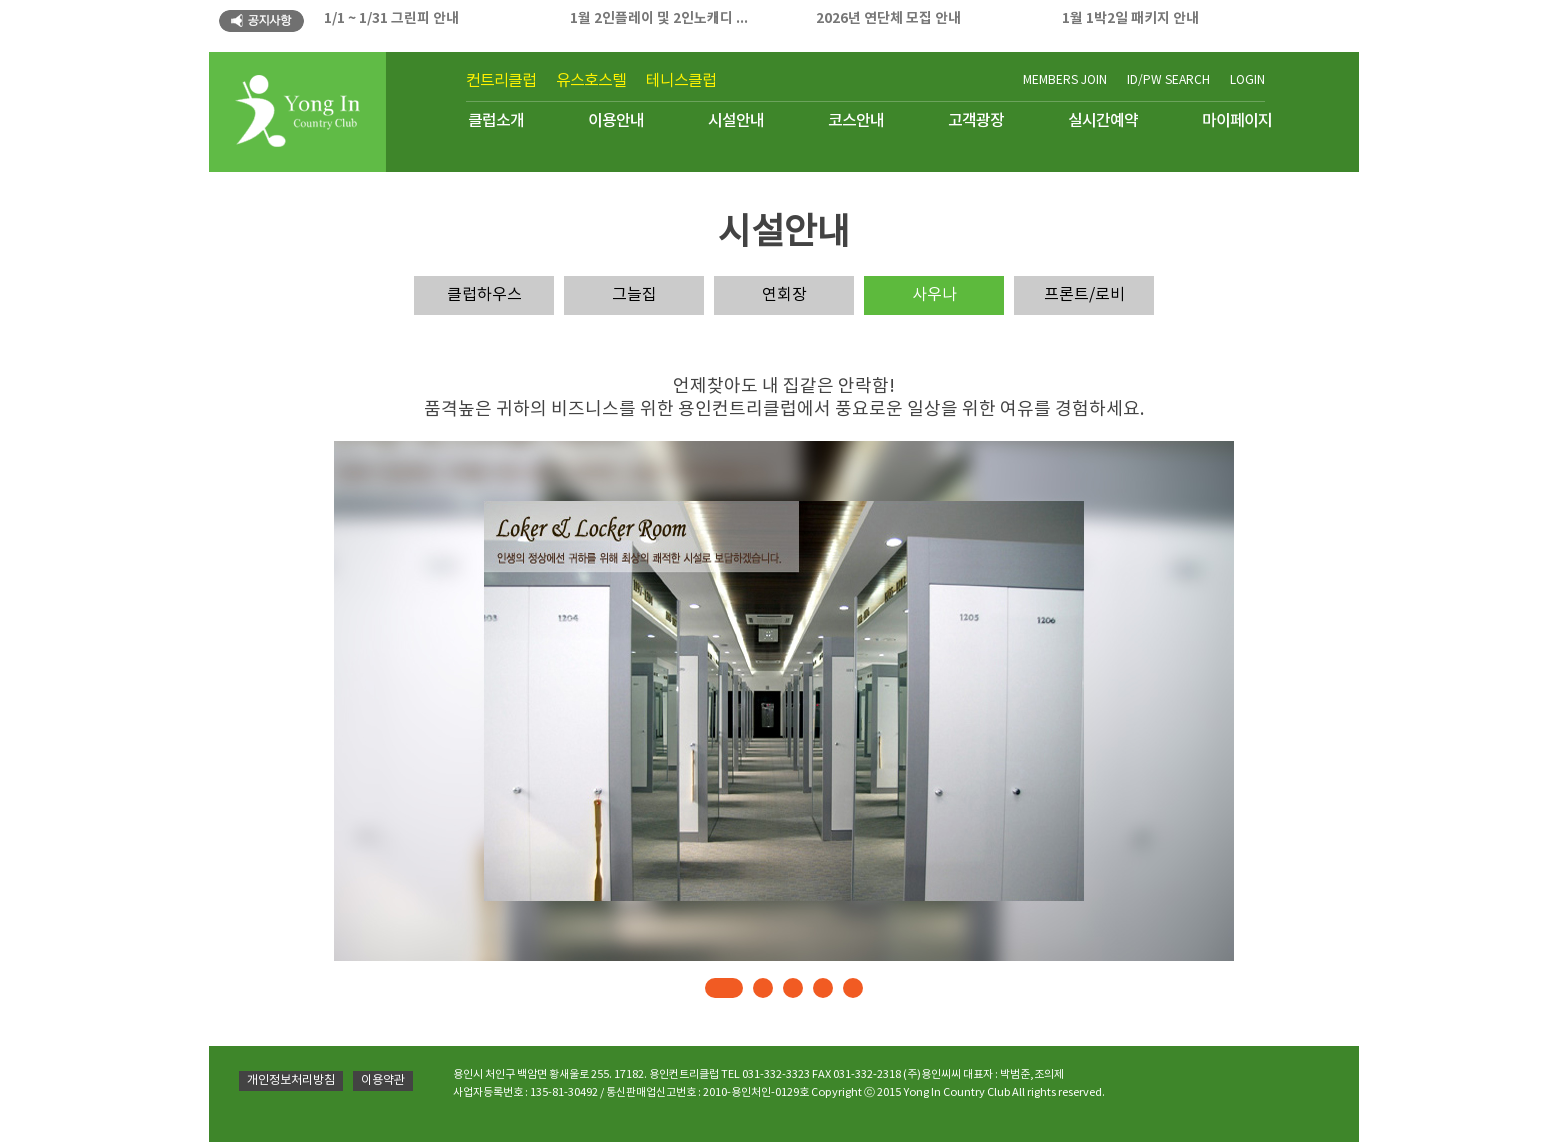  I want to click on 연회장, so click(784, 295).